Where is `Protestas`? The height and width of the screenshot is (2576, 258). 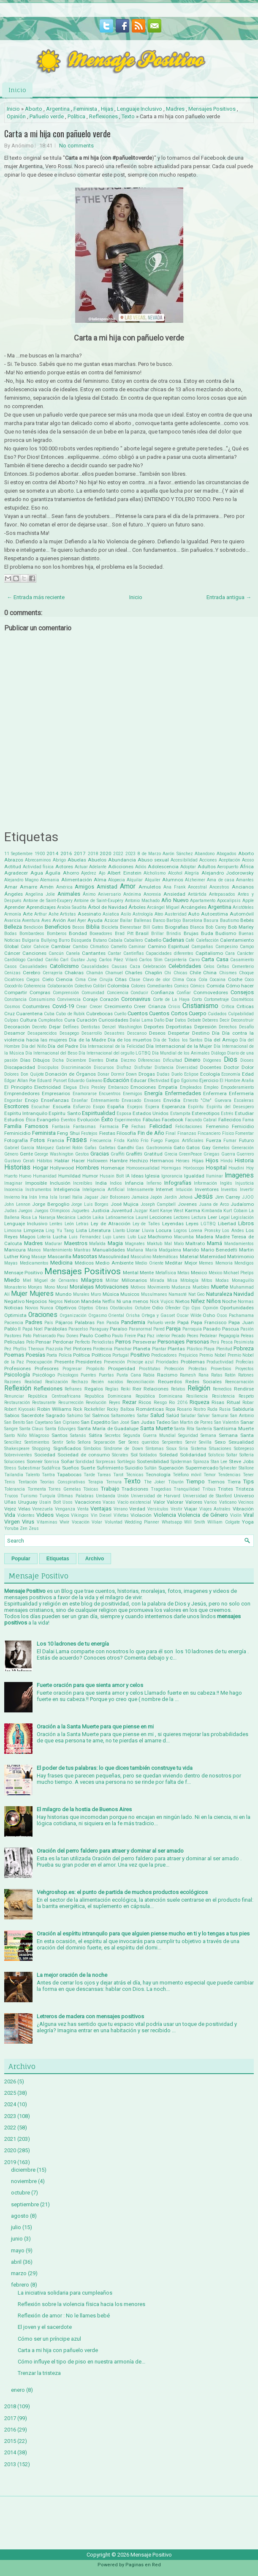 Protestas is located at coordinates (197, 1368).